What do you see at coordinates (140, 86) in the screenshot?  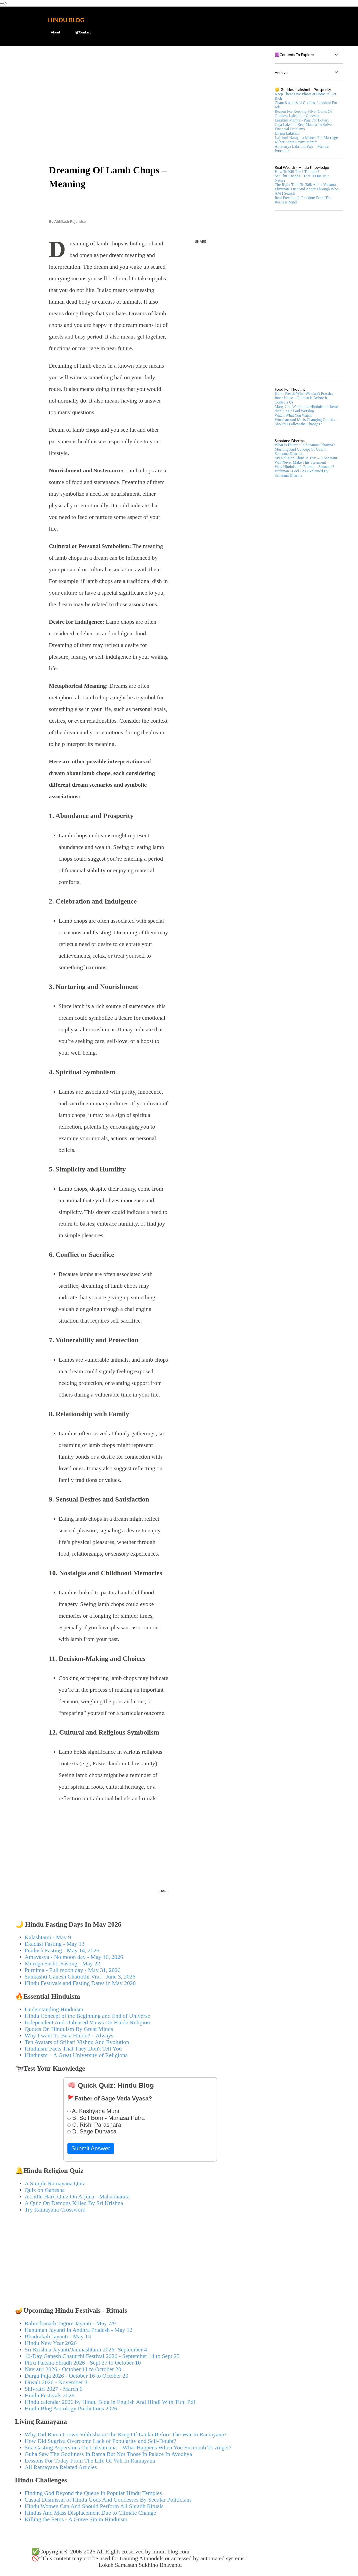 I see `[Advertisement]` at bounding box center [140, 86].